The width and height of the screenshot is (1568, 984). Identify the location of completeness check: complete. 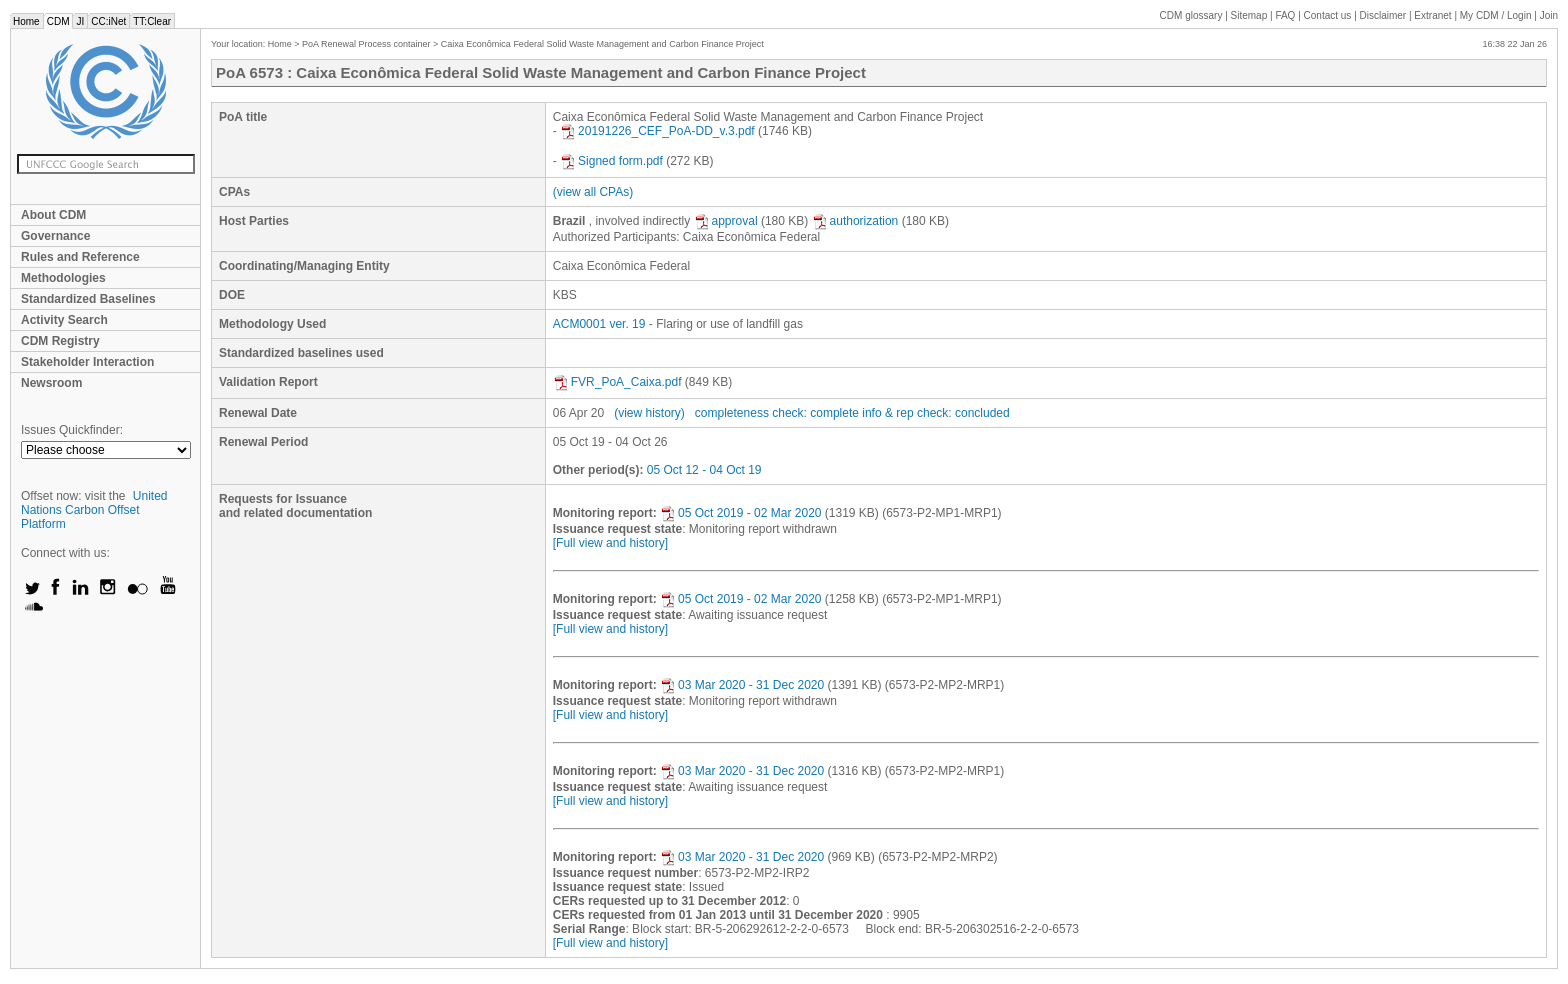
(777, 413).